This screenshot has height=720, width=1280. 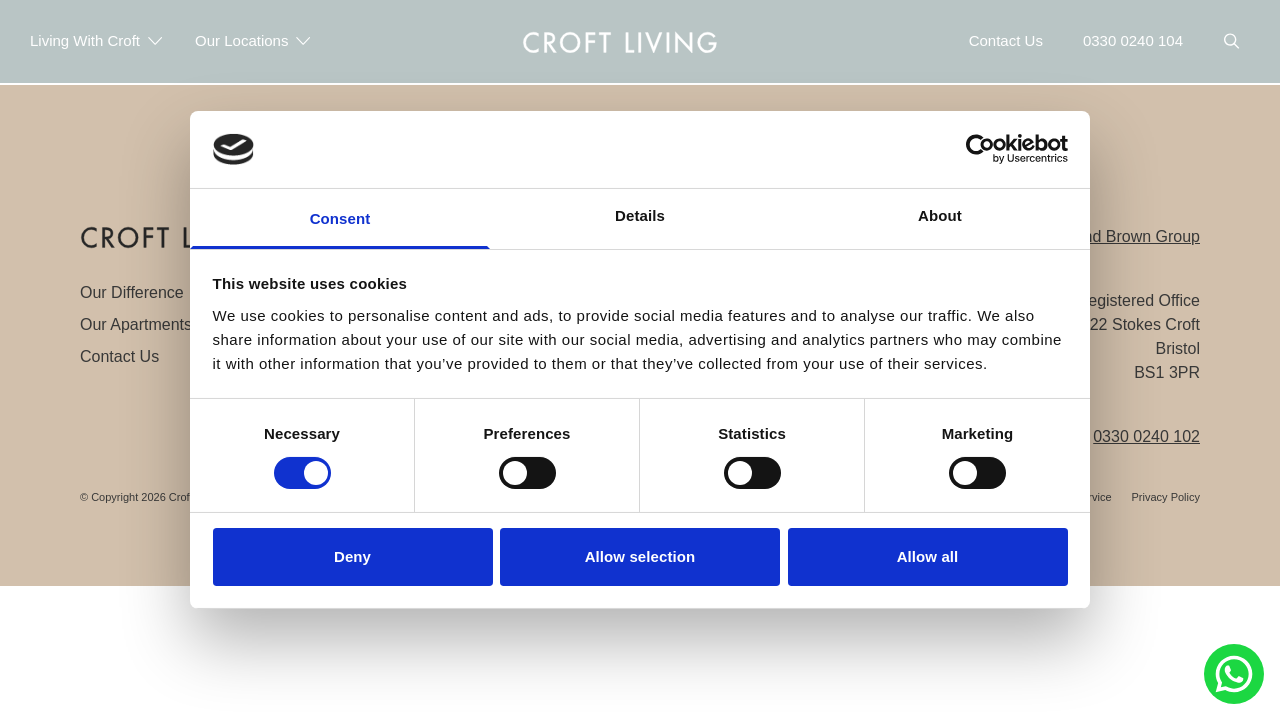 What do you see at coordinates (980, 149) in the screenshot?
I see `[Cookiebot by Usercentrics - opens in a new window]` at bounding box center [980, 149].